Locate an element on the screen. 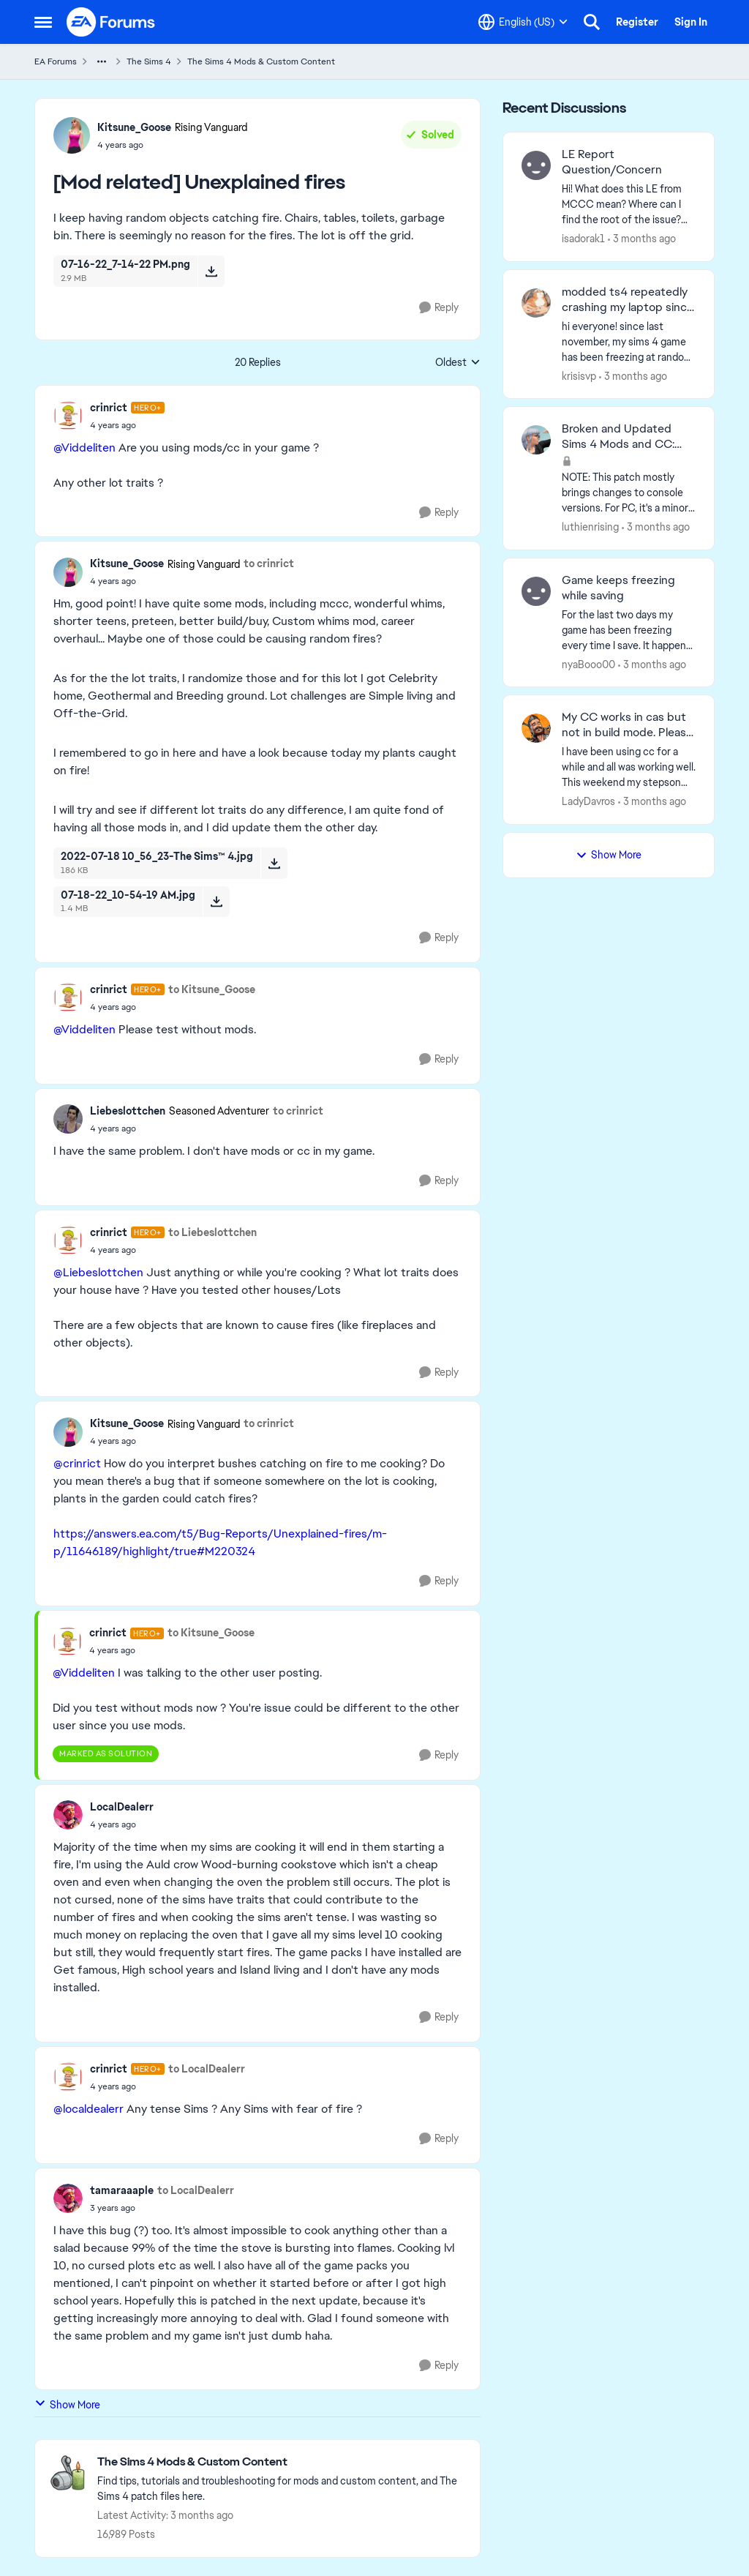 The height and width of the screenshot is (2576, 749). @crinrict is located at coordinates (77, 1463).